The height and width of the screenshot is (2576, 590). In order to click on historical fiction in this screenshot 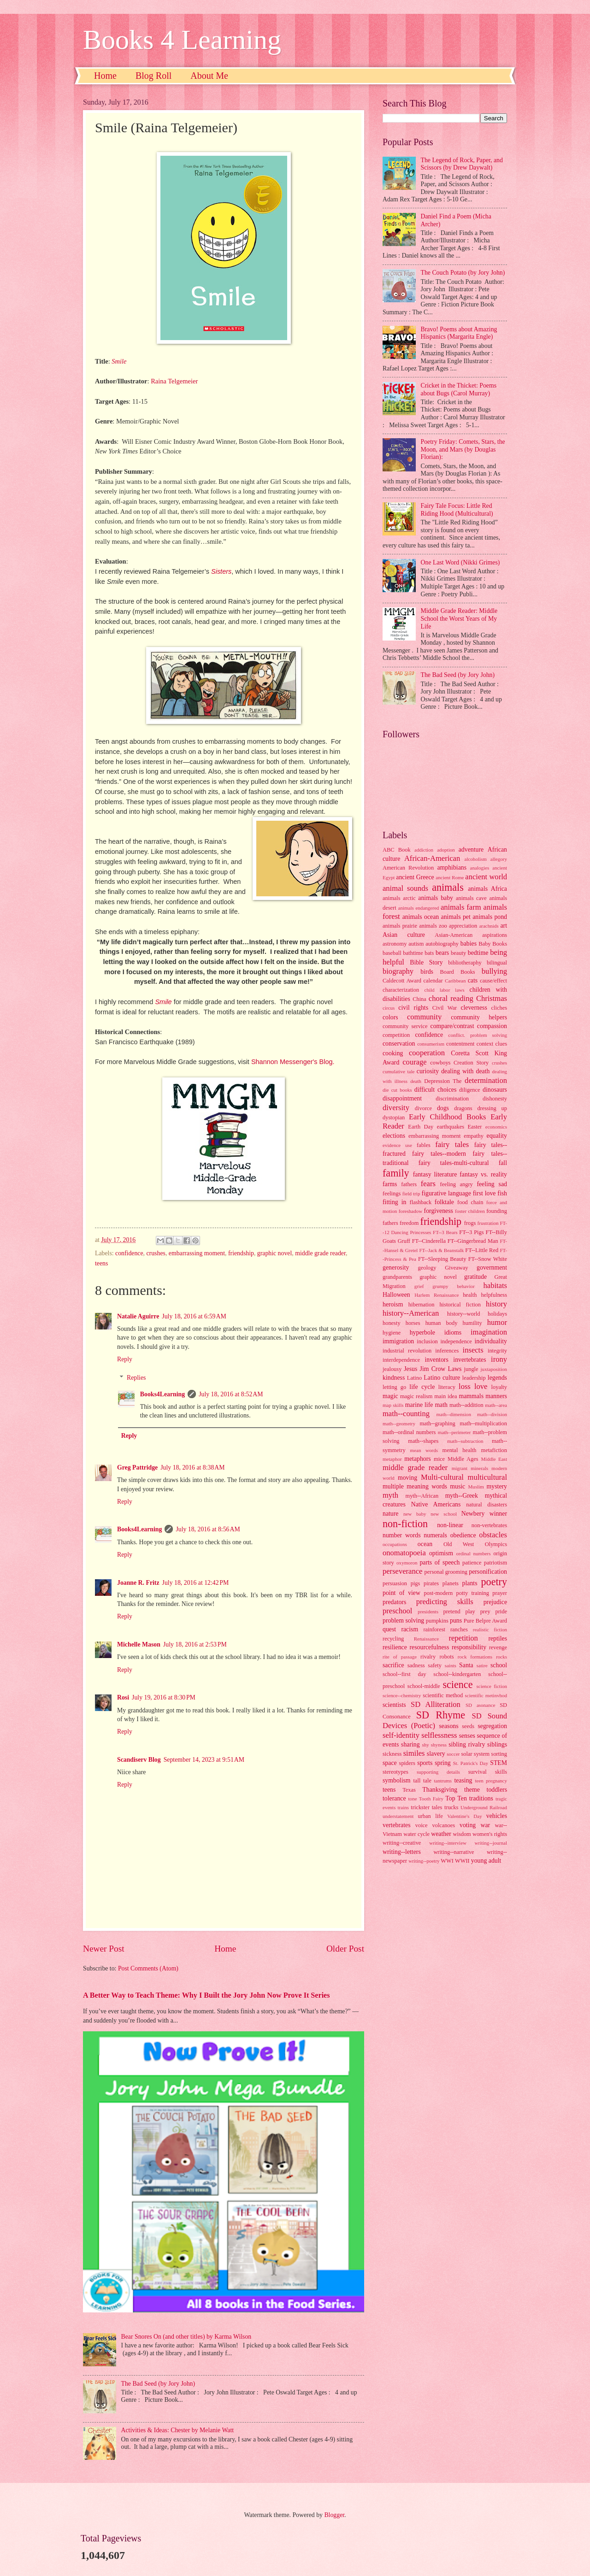, I will do `click(460, 1304)`.